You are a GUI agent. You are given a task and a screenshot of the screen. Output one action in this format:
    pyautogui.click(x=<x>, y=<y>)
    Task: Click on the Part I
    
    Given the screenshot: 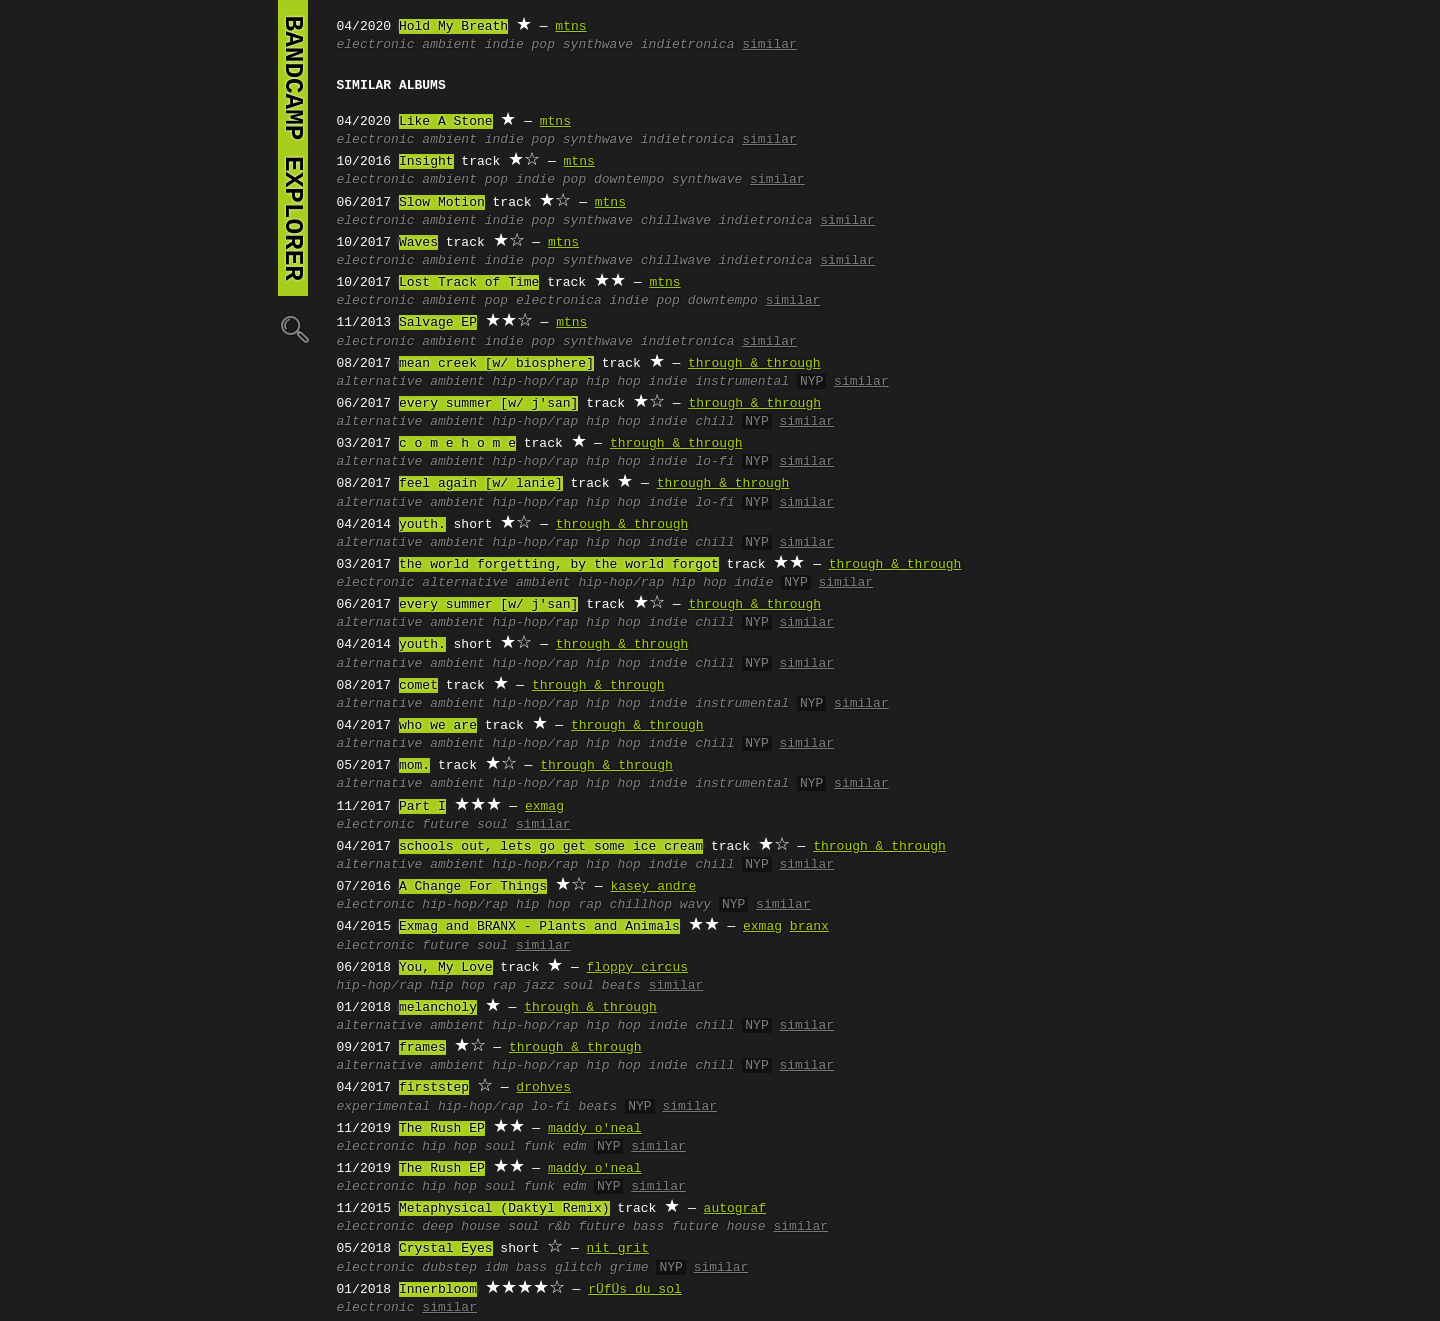 What is the action you would take?
    pyautogui.click(x=422, y=807)
    